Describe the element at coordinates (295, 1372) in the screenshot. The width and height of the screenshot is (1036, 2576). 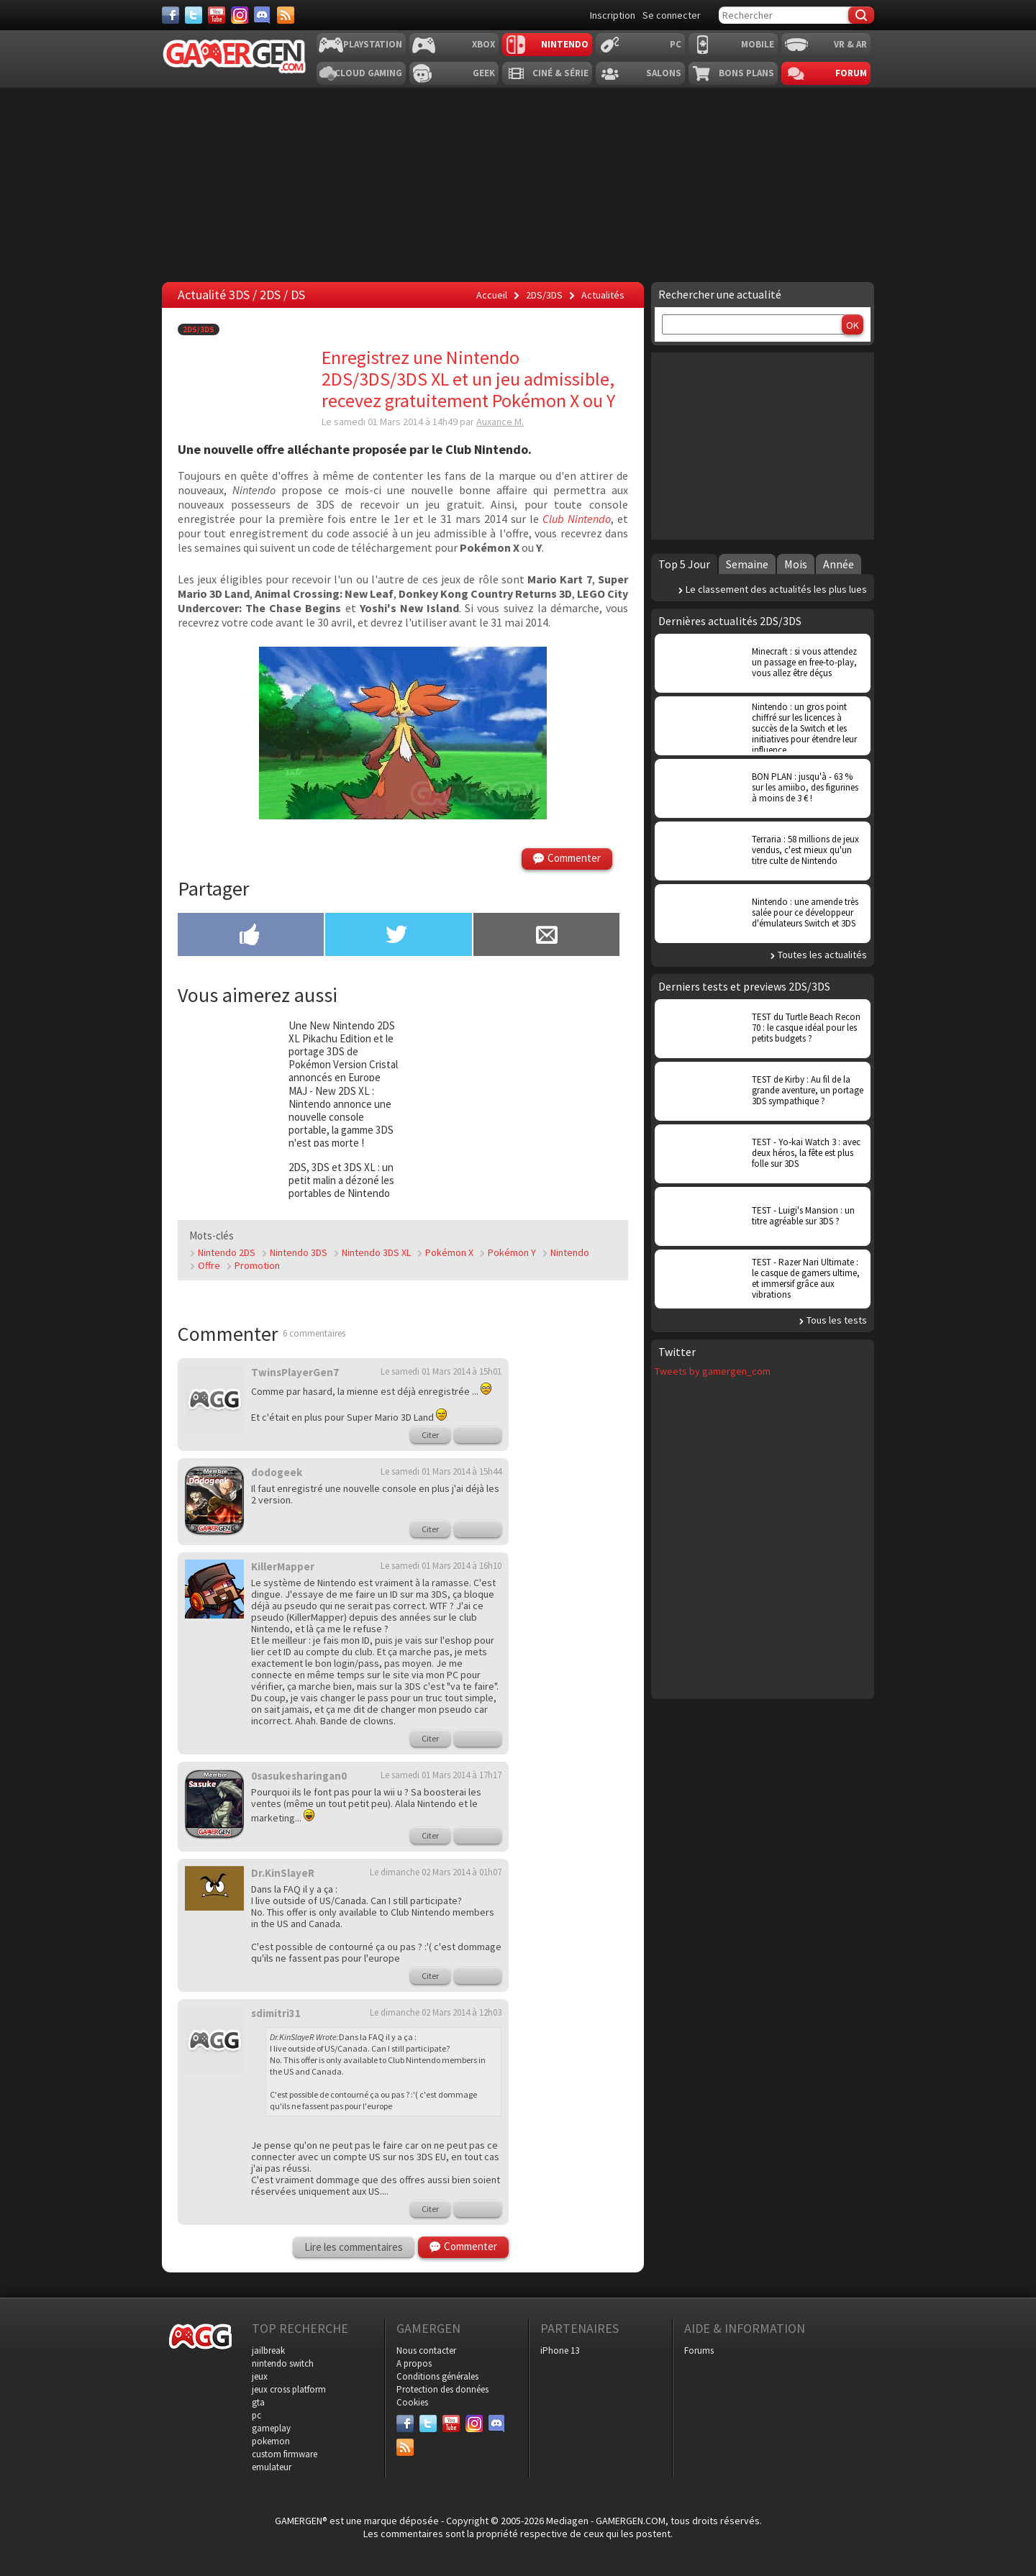
I see `TwinsPlayerGen7` at that location.